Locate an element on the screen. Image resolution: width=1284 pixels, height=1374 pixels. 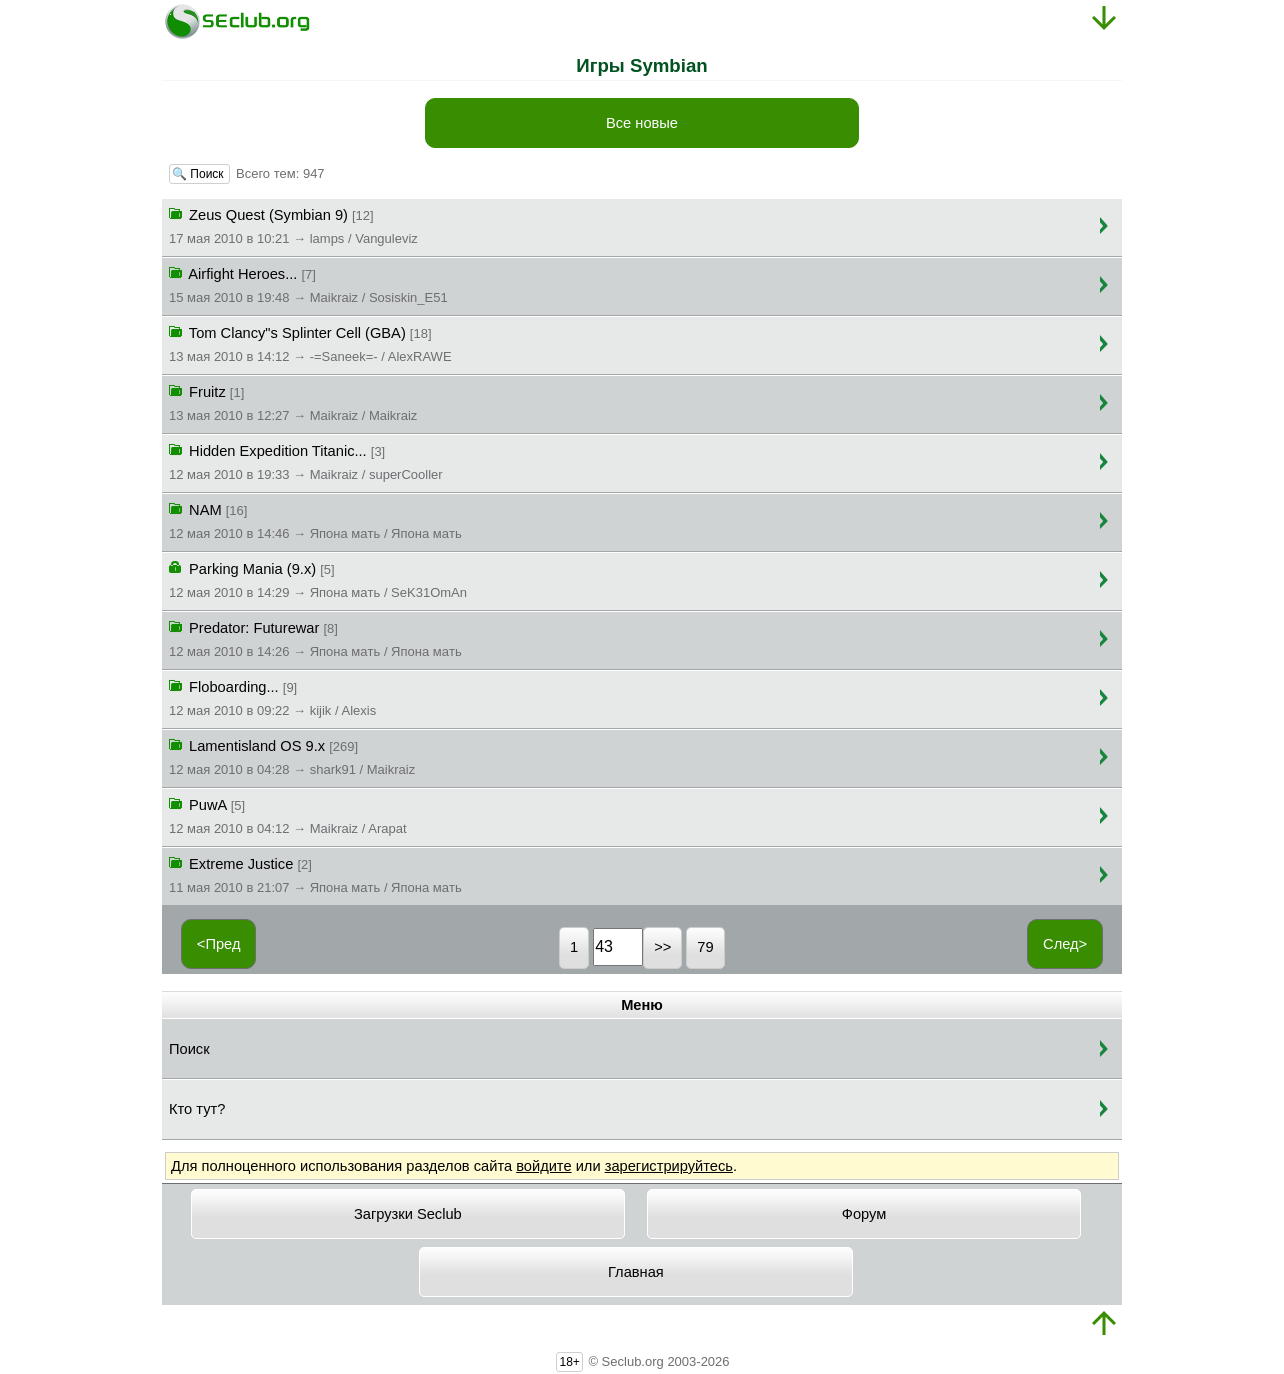
Predator: Futurewar is located at coordinates (315, 638).